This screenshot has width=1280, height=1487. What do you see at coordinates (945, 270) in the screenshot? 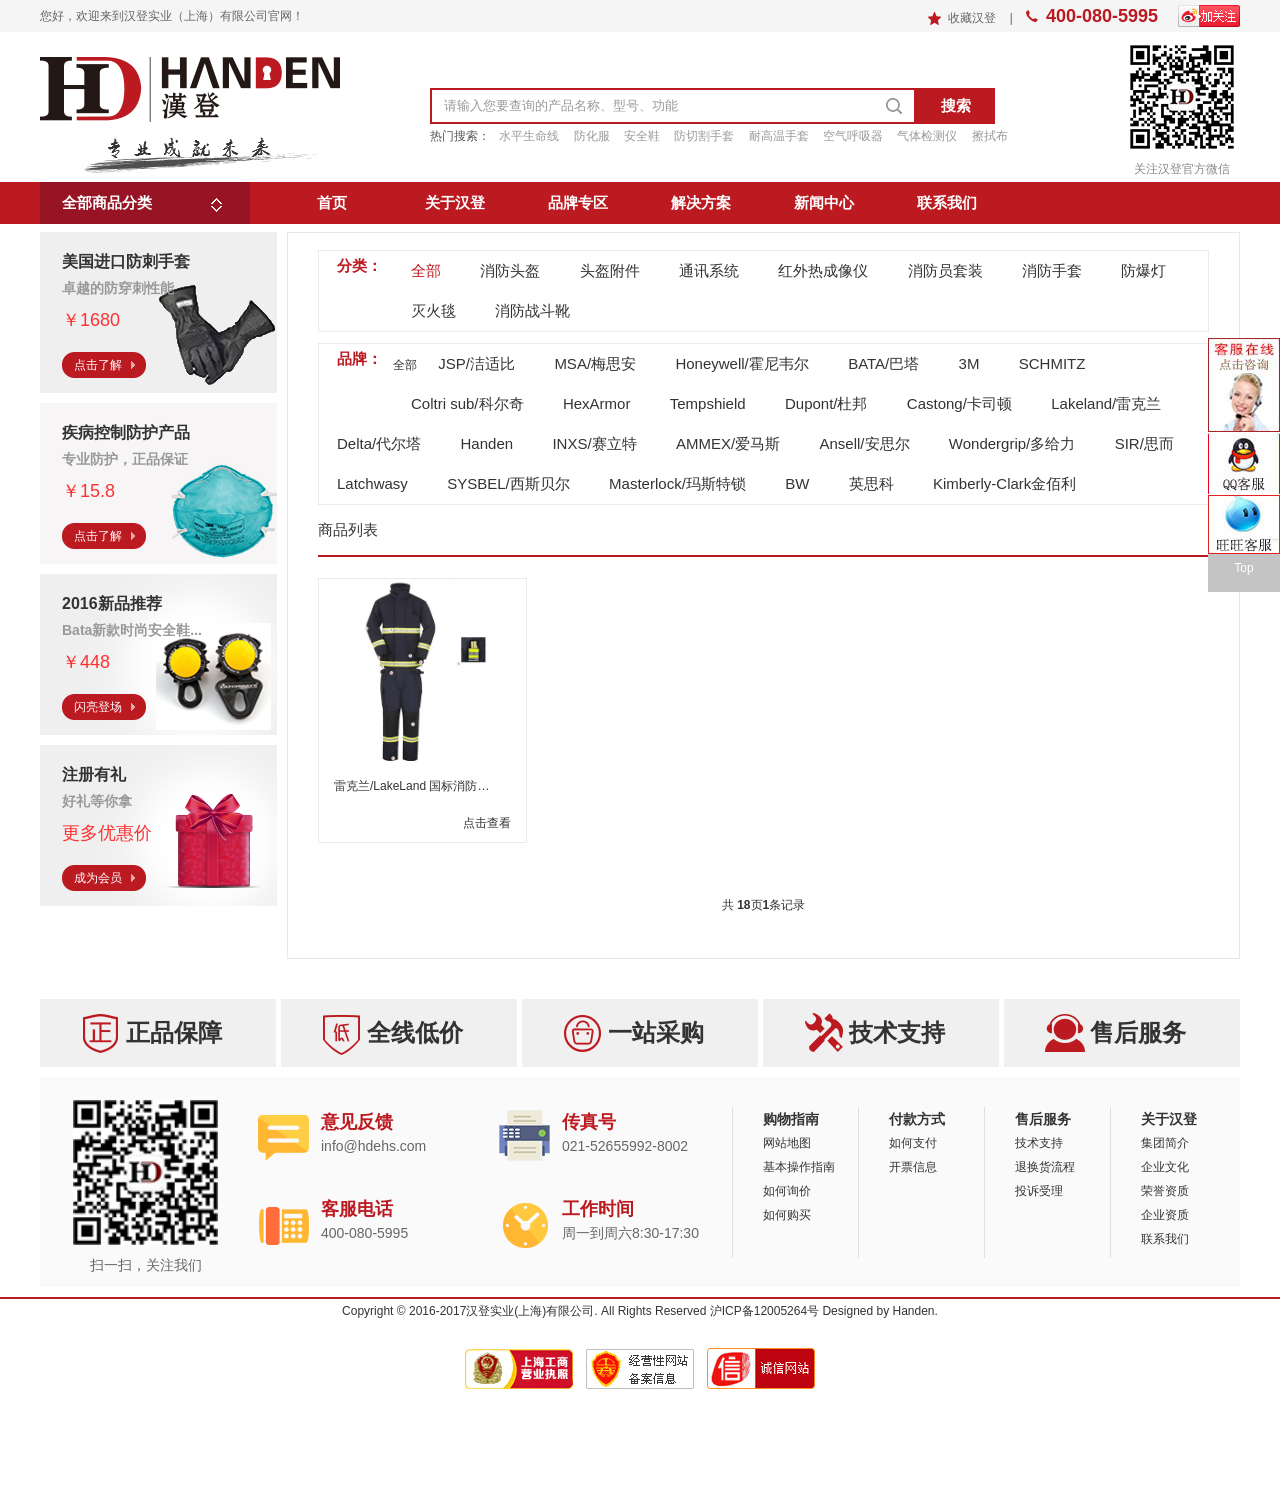
I see `消防员套装` at bounding box center [945, 270].